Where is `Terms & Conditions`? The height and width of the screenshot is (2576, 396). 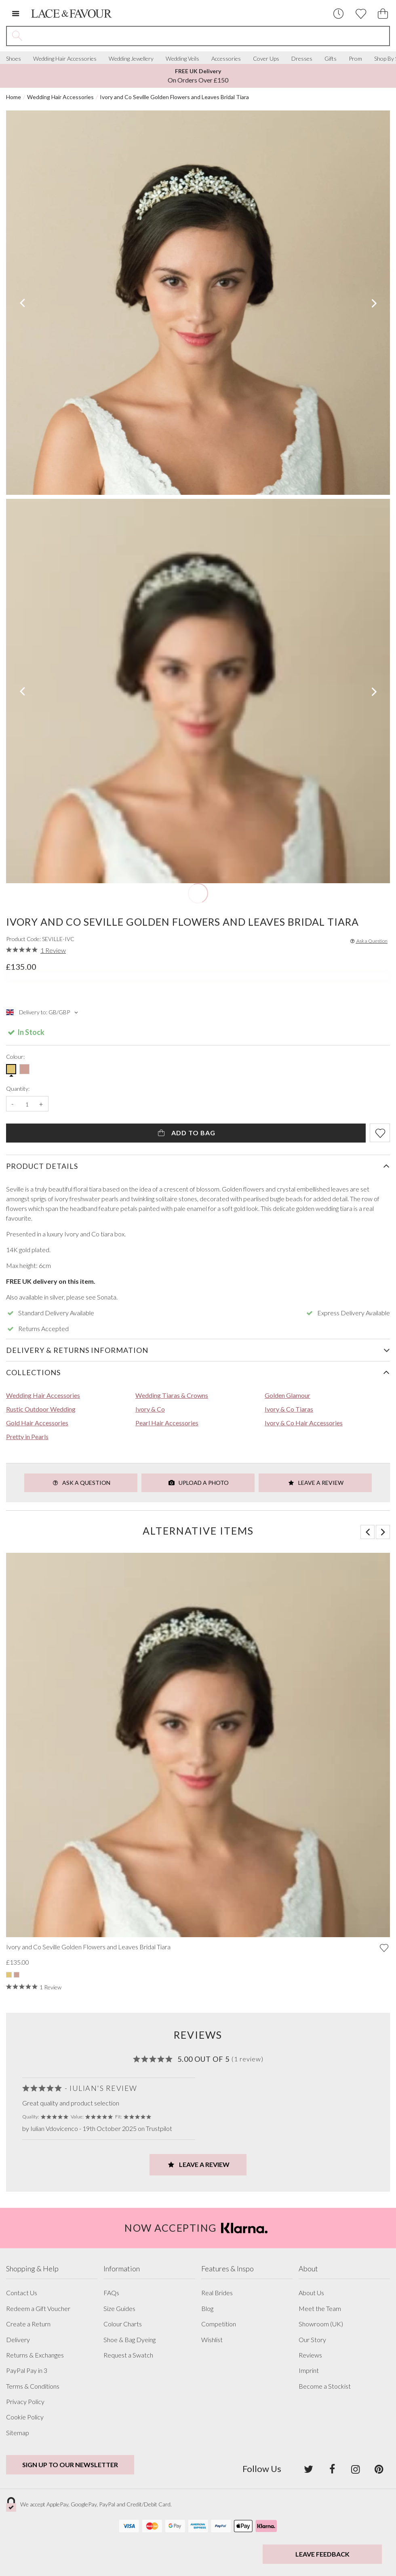 Terms & Conditions is located at coordinates (32, 2386).